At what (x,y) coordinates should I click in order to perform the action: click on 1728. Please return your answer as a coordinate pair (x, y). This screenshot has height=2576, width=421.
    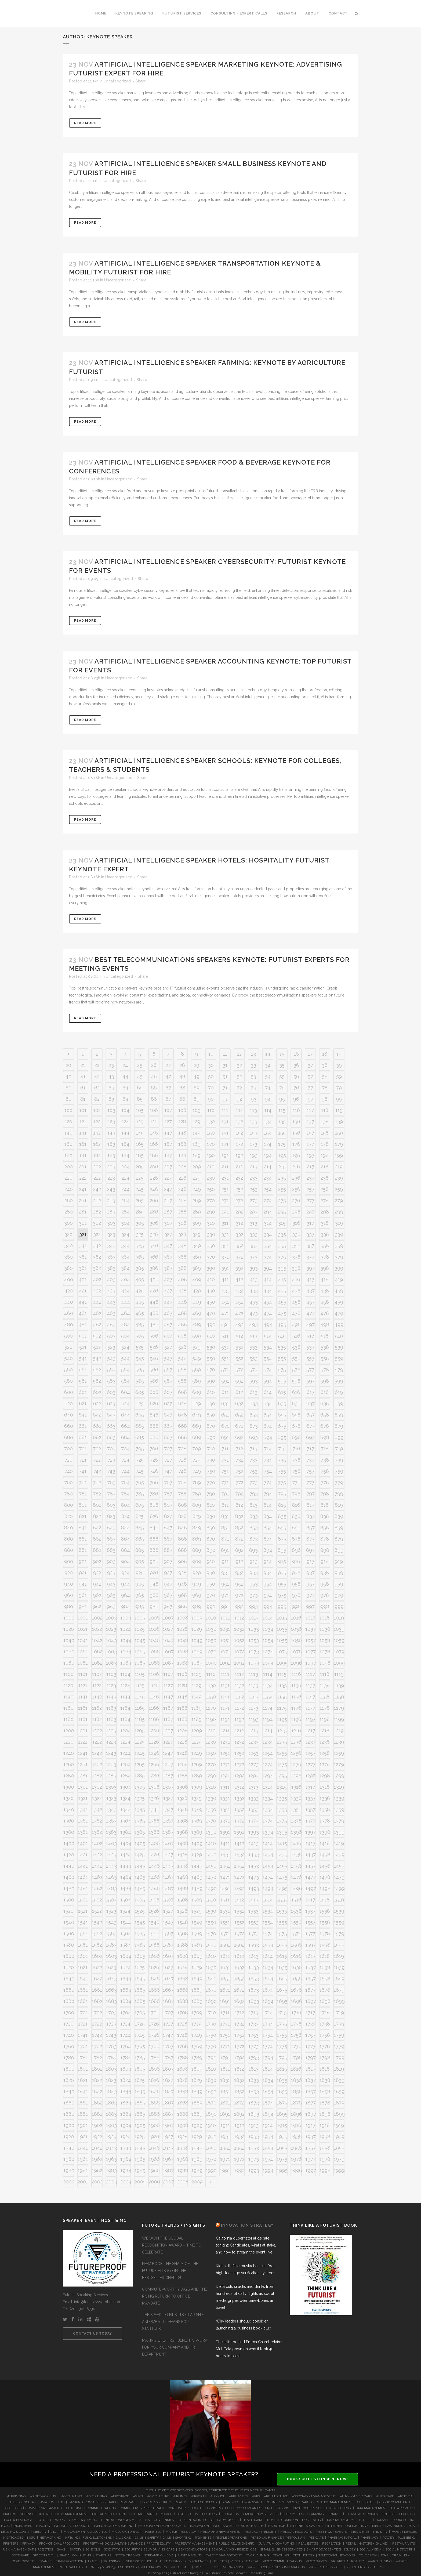
    Looking at the image, I should click on (182, 2024).